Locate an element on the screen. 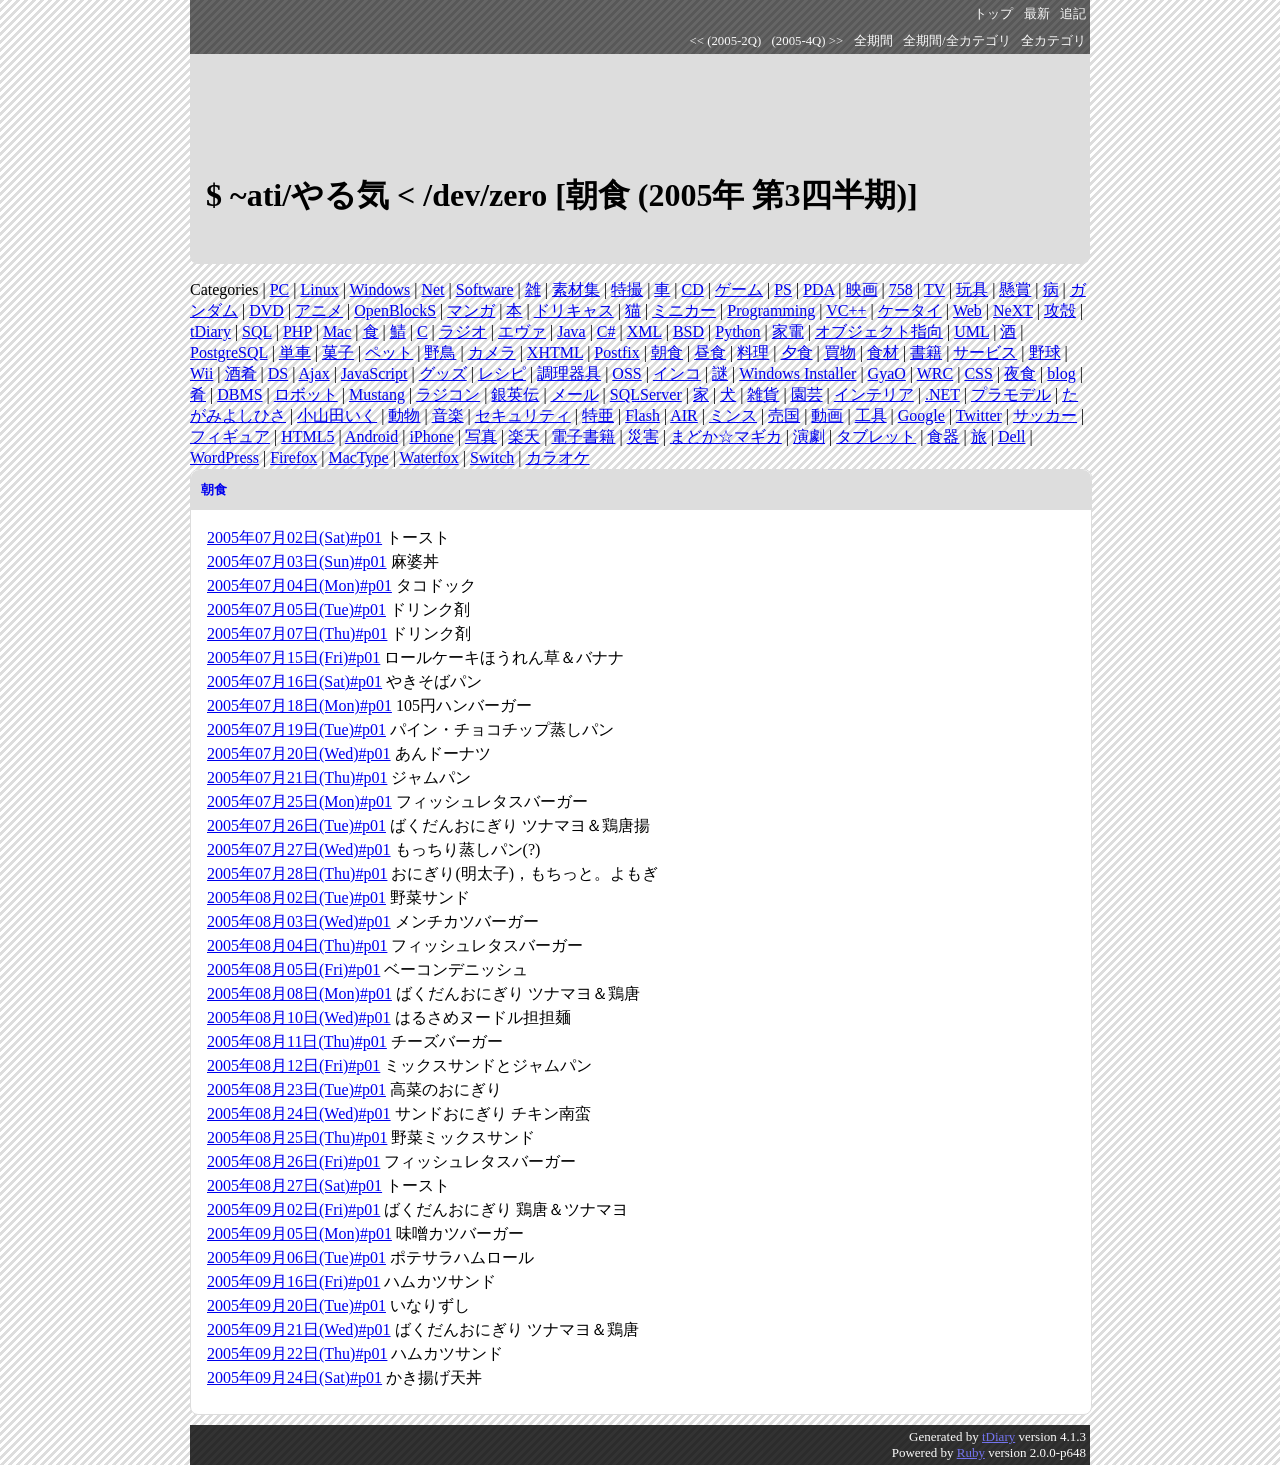  iPhone is located at coordinates (431, 436).